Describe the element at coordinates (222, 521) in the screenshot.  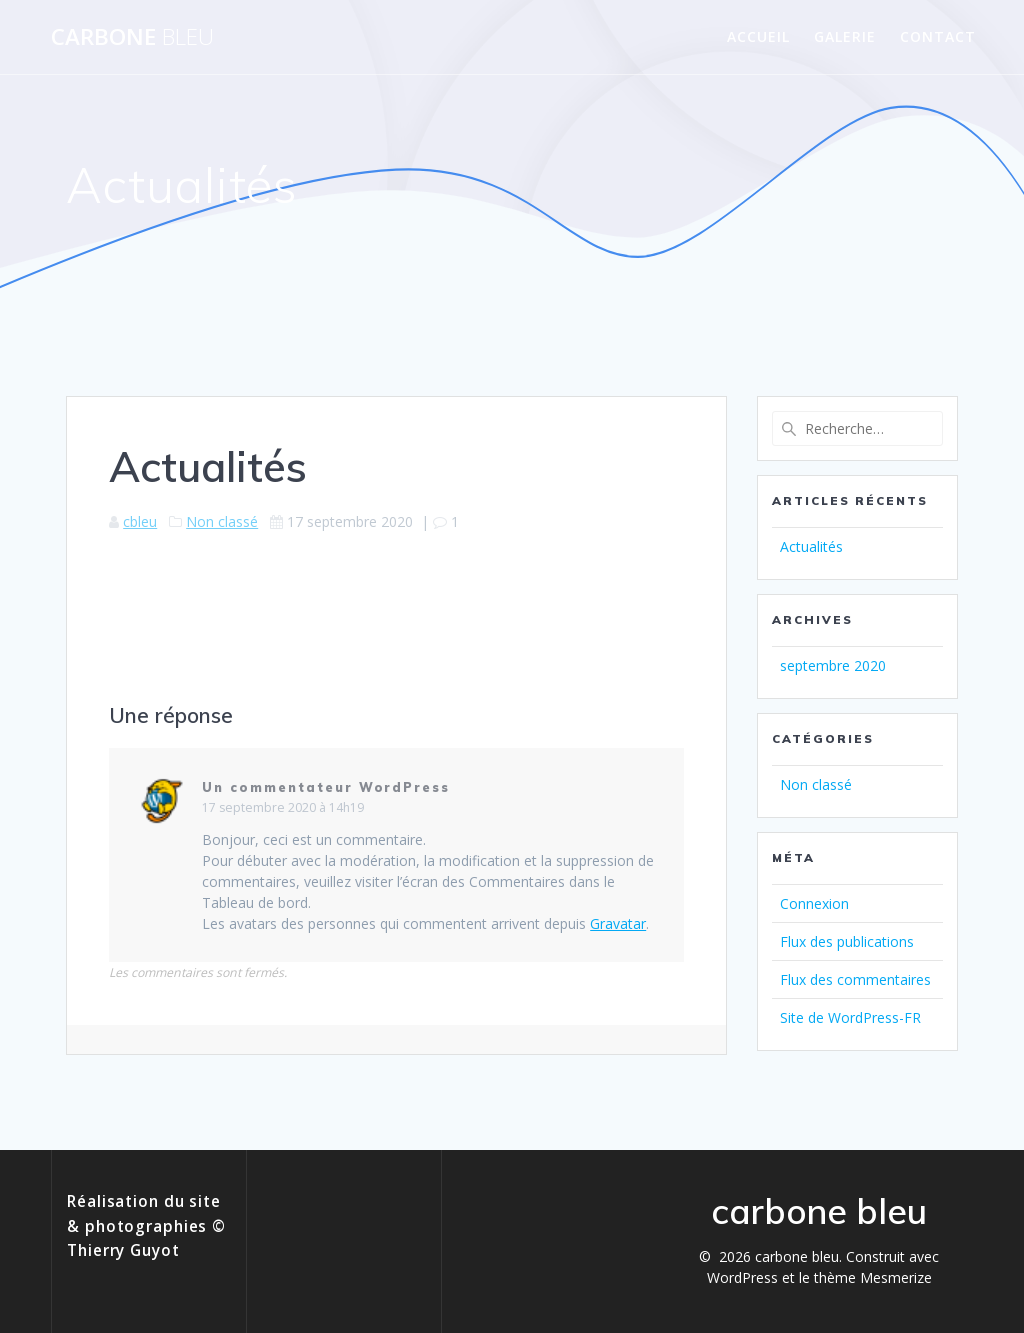
I see `Non classé` at that location.